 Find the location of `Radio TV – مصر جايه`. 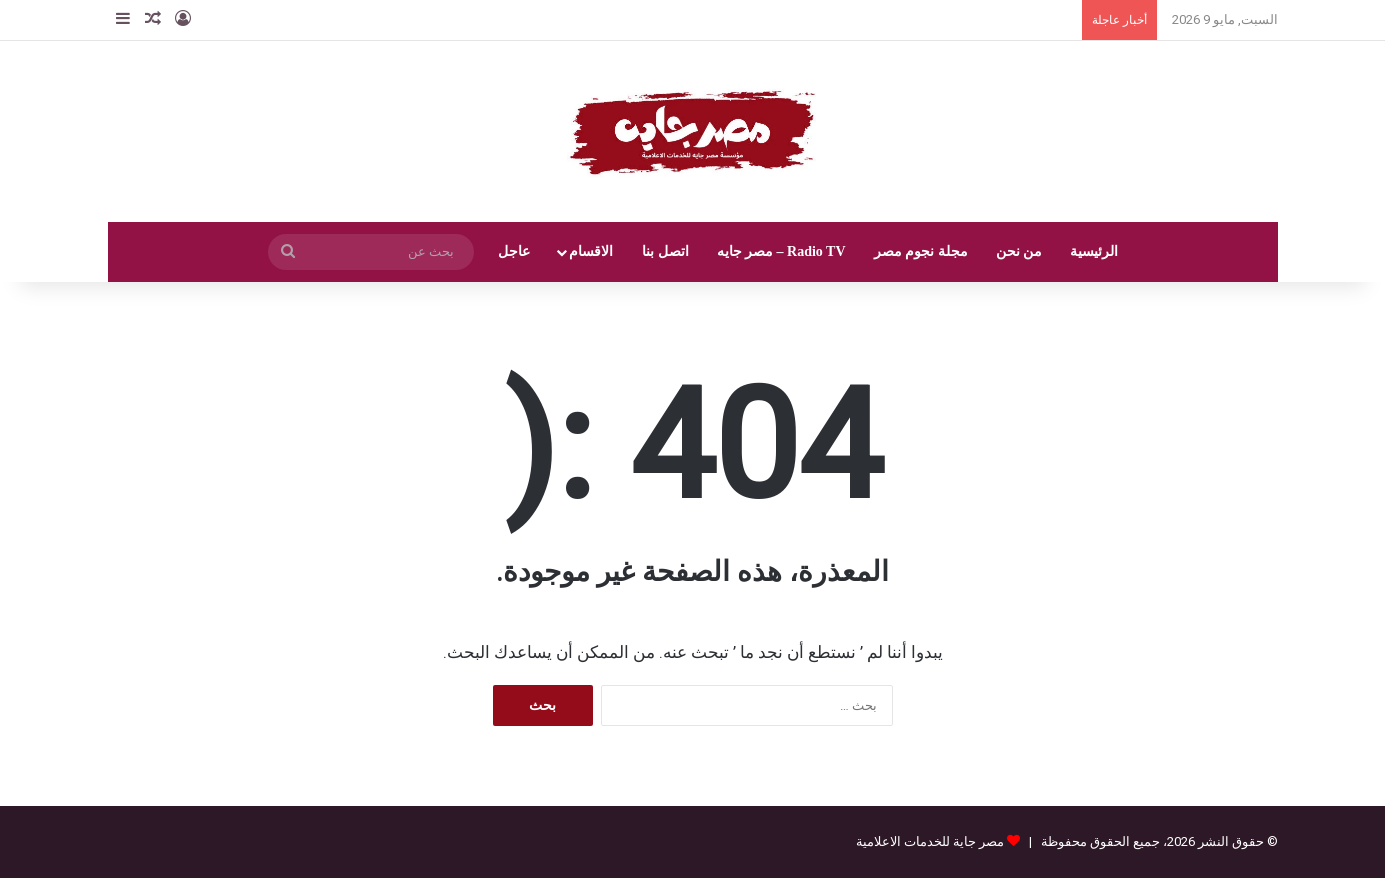

Radio TV – مصر جايه is located at coordinates (781, 251).